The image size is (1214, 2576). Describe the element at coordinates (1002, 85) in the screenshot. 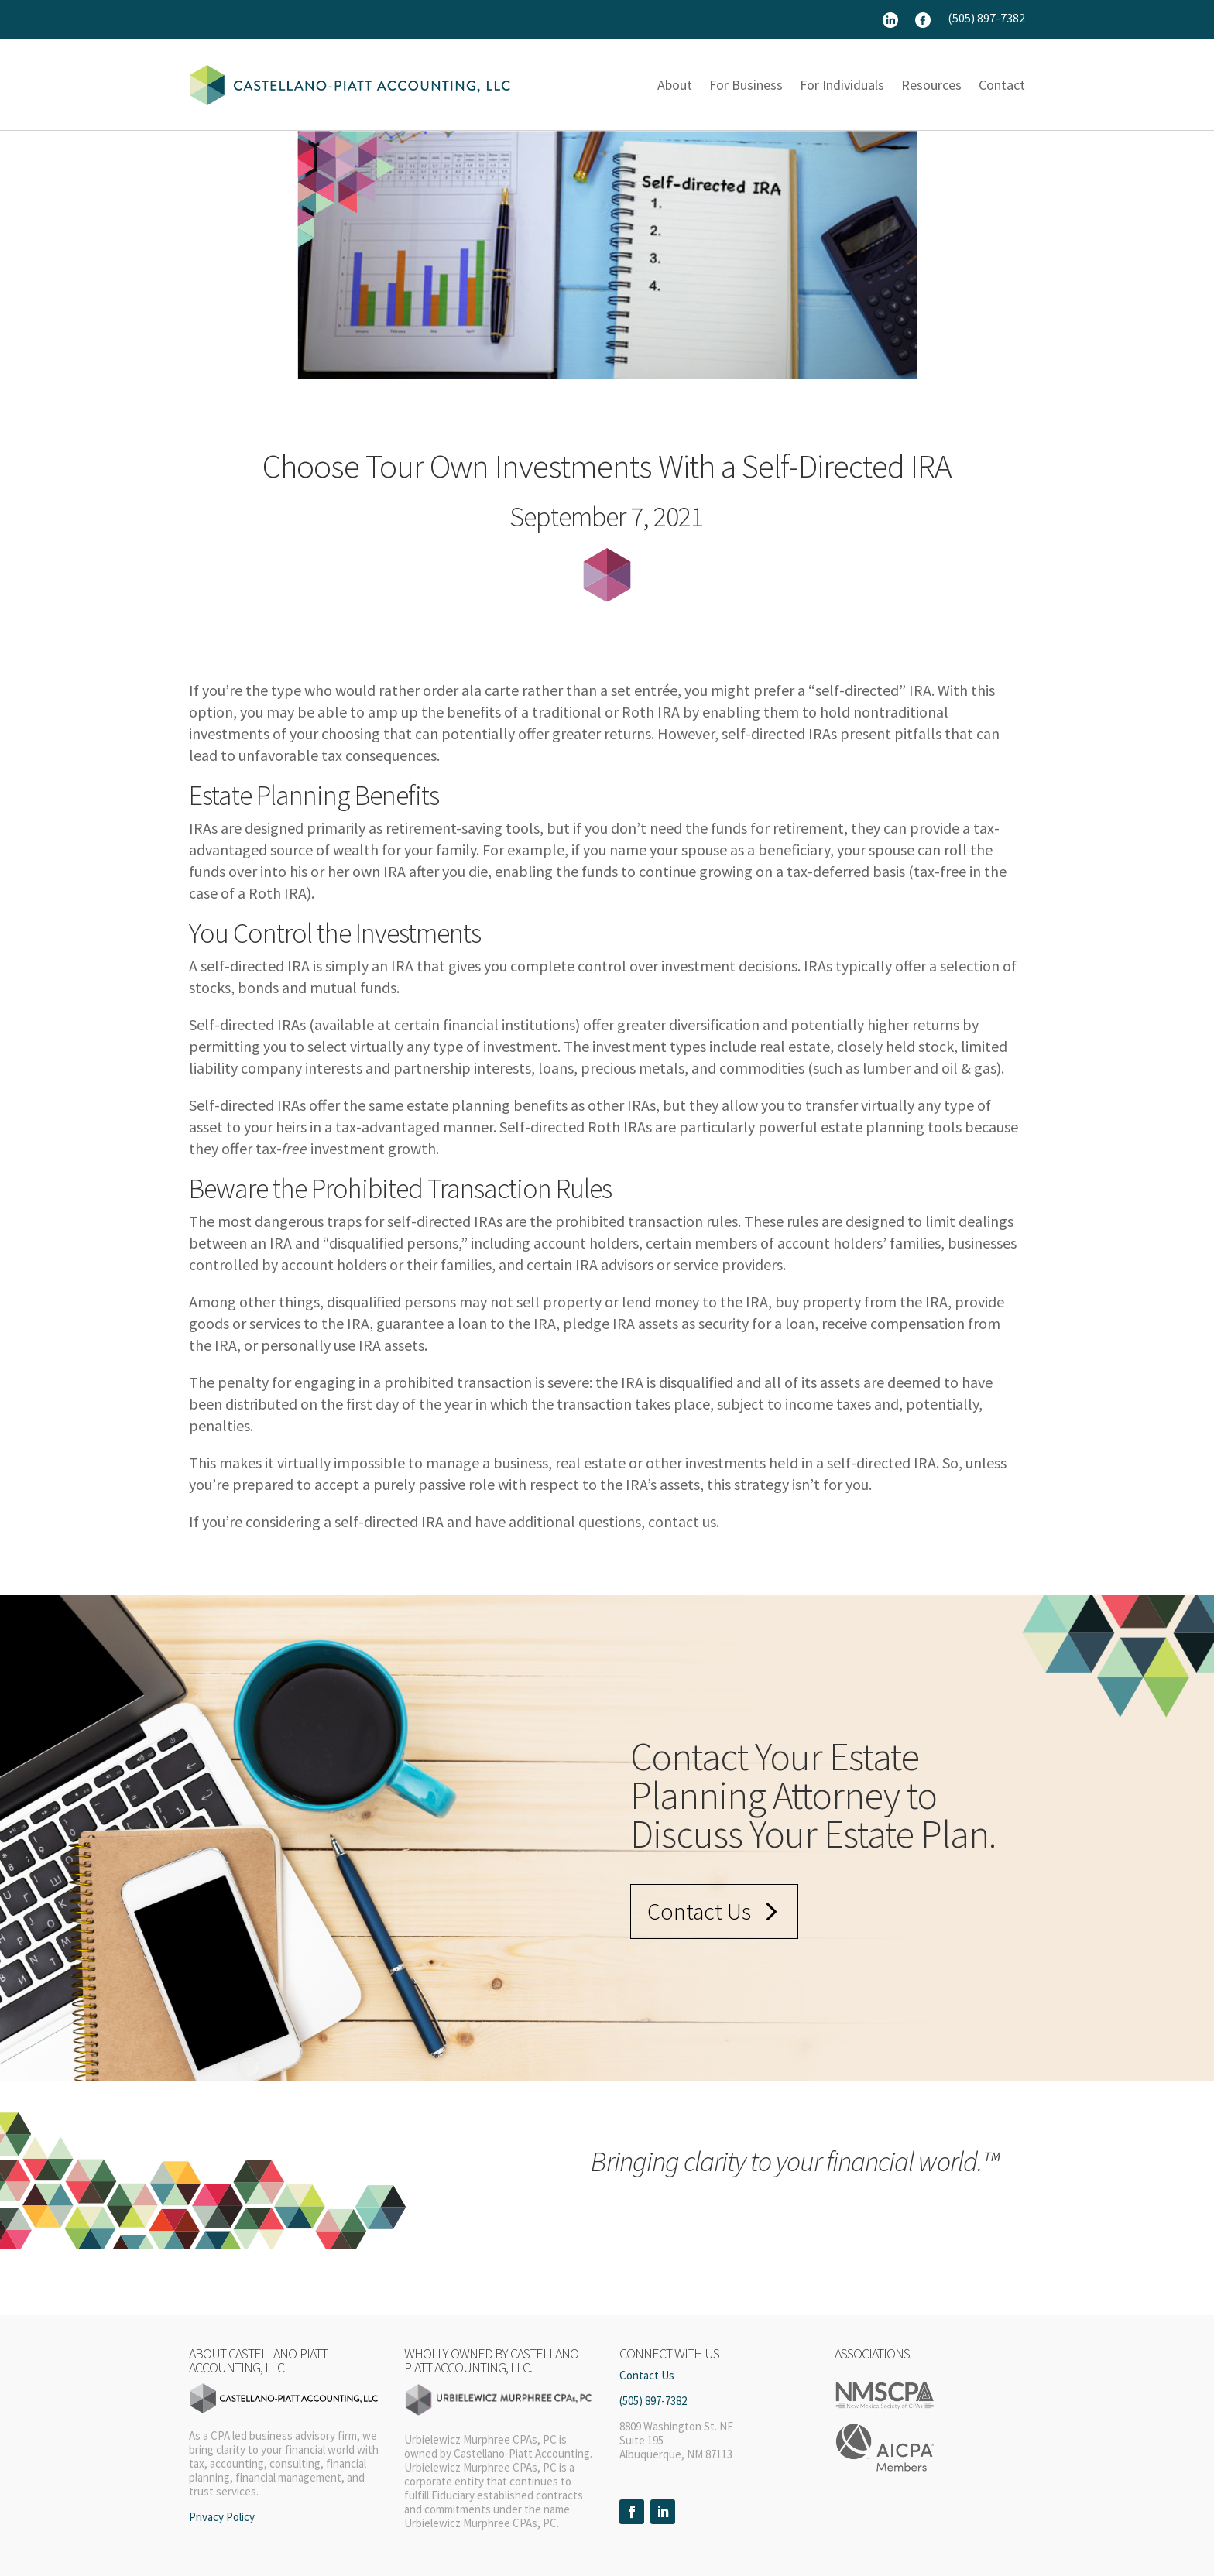

I see `Contact` at that location.